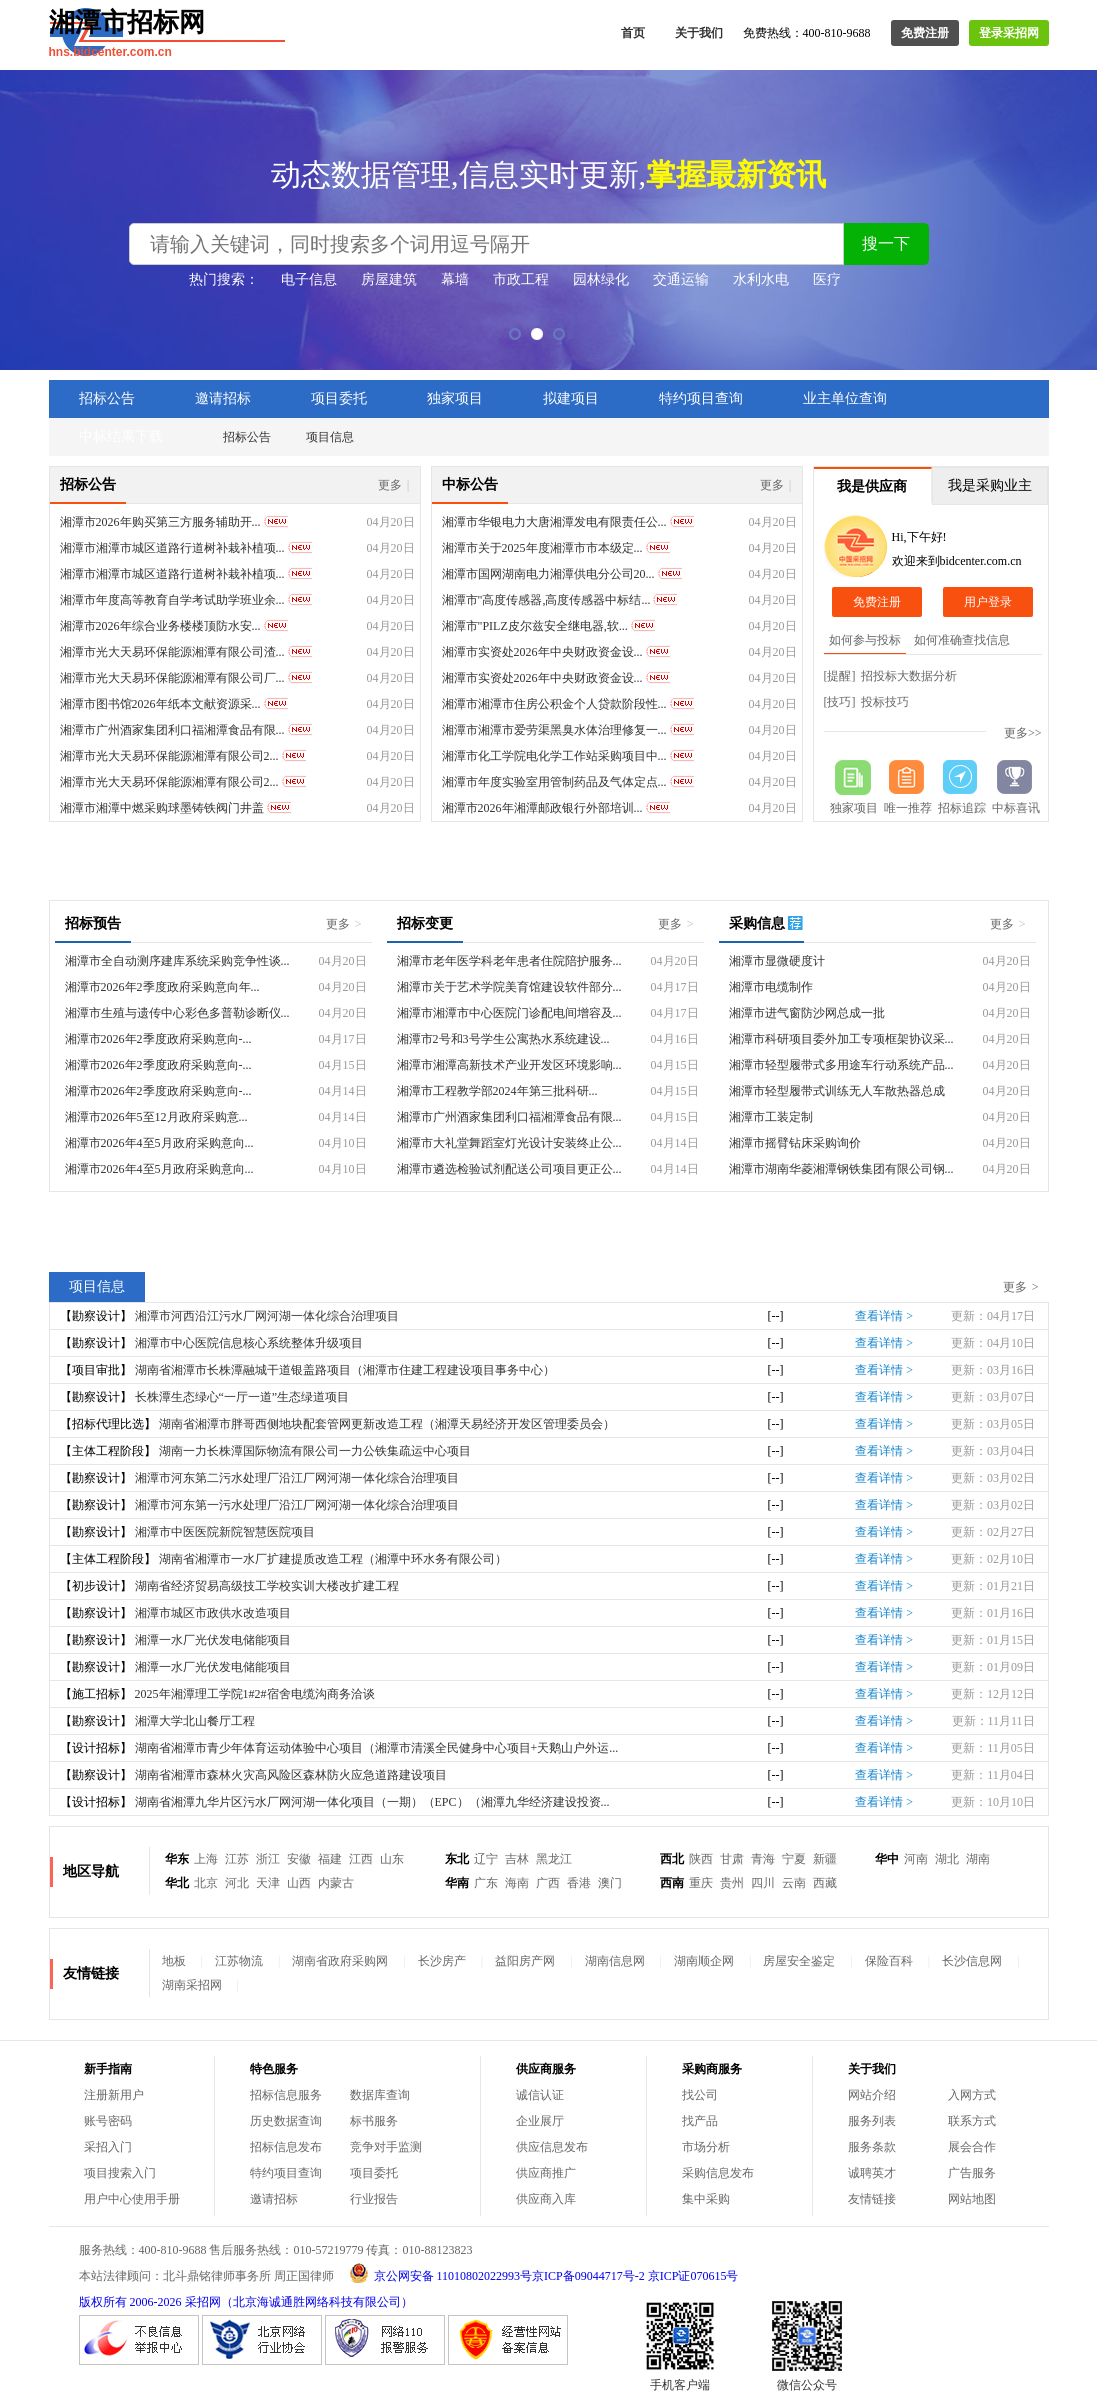 The height and width of the screenshot is (2400, 1097). I want to click on 天津, so click(268, 1883).